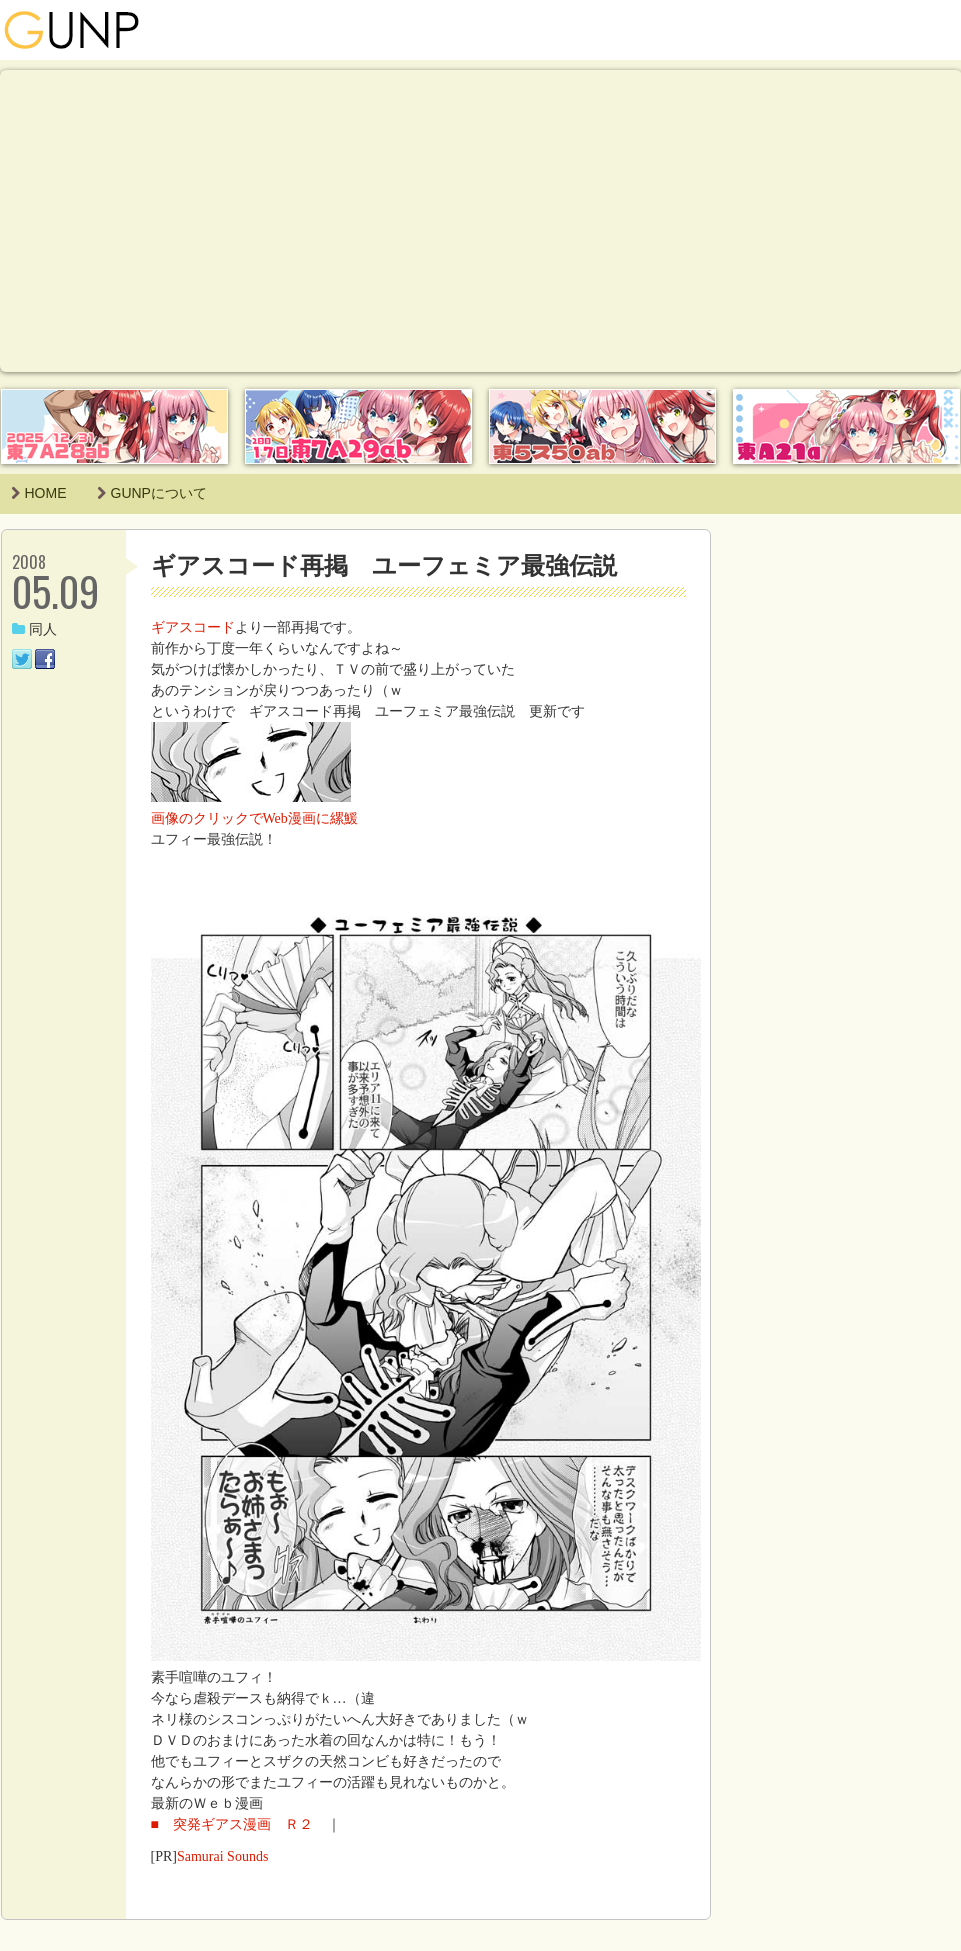 The height and width of the screenshot is (1951, 961). What do you see at coordinates (384, 565) in the screenshot?
I see `ギアスコード再掲 ユーフェミア最強伝説` at bounding box center [384, 565].